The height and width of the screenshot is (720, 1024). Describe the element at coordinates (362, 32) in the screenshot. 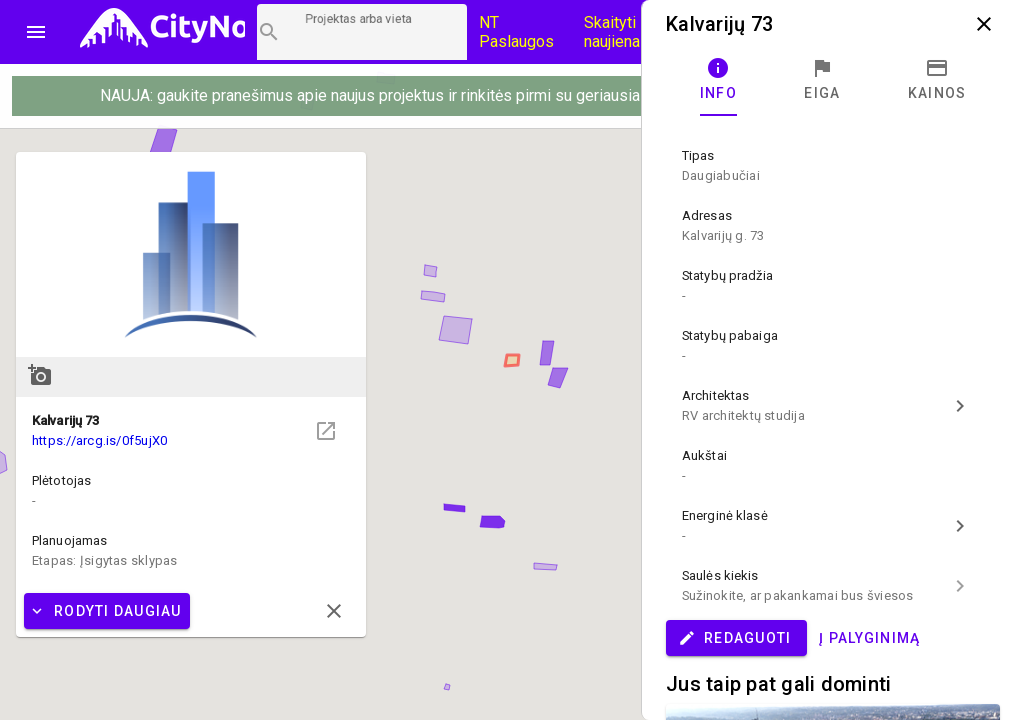

I see `[Projektų paieška]` at that location.